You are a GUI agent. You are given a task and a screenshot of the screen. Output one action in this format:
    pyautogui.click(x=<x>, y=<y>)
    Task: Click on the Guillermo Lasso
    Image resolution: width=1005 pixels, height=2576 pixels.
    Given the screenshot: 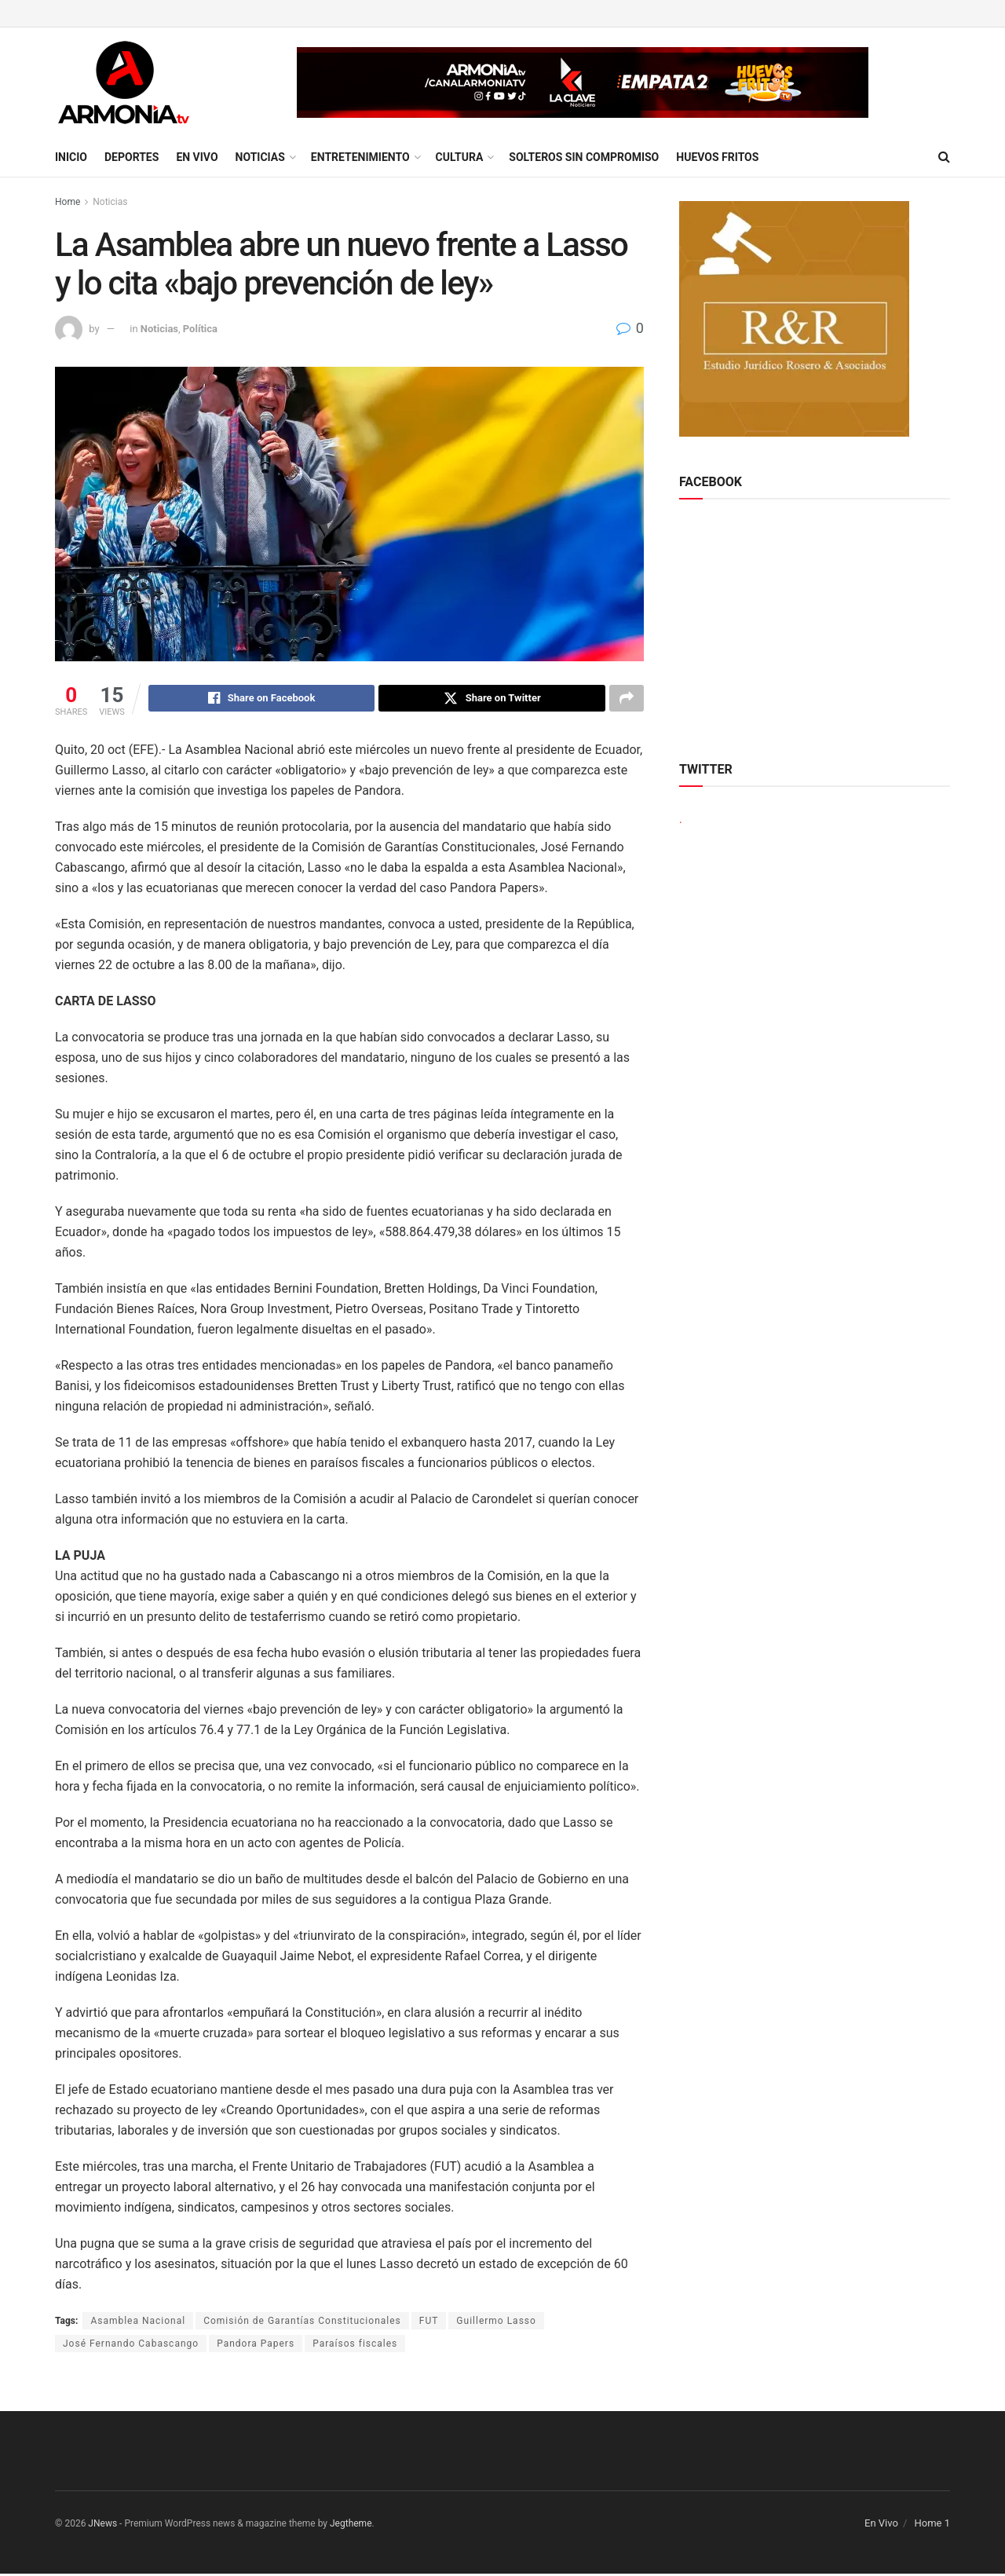 What is the action you would take?
    pyautogui.click(x=496, y=2323)
    